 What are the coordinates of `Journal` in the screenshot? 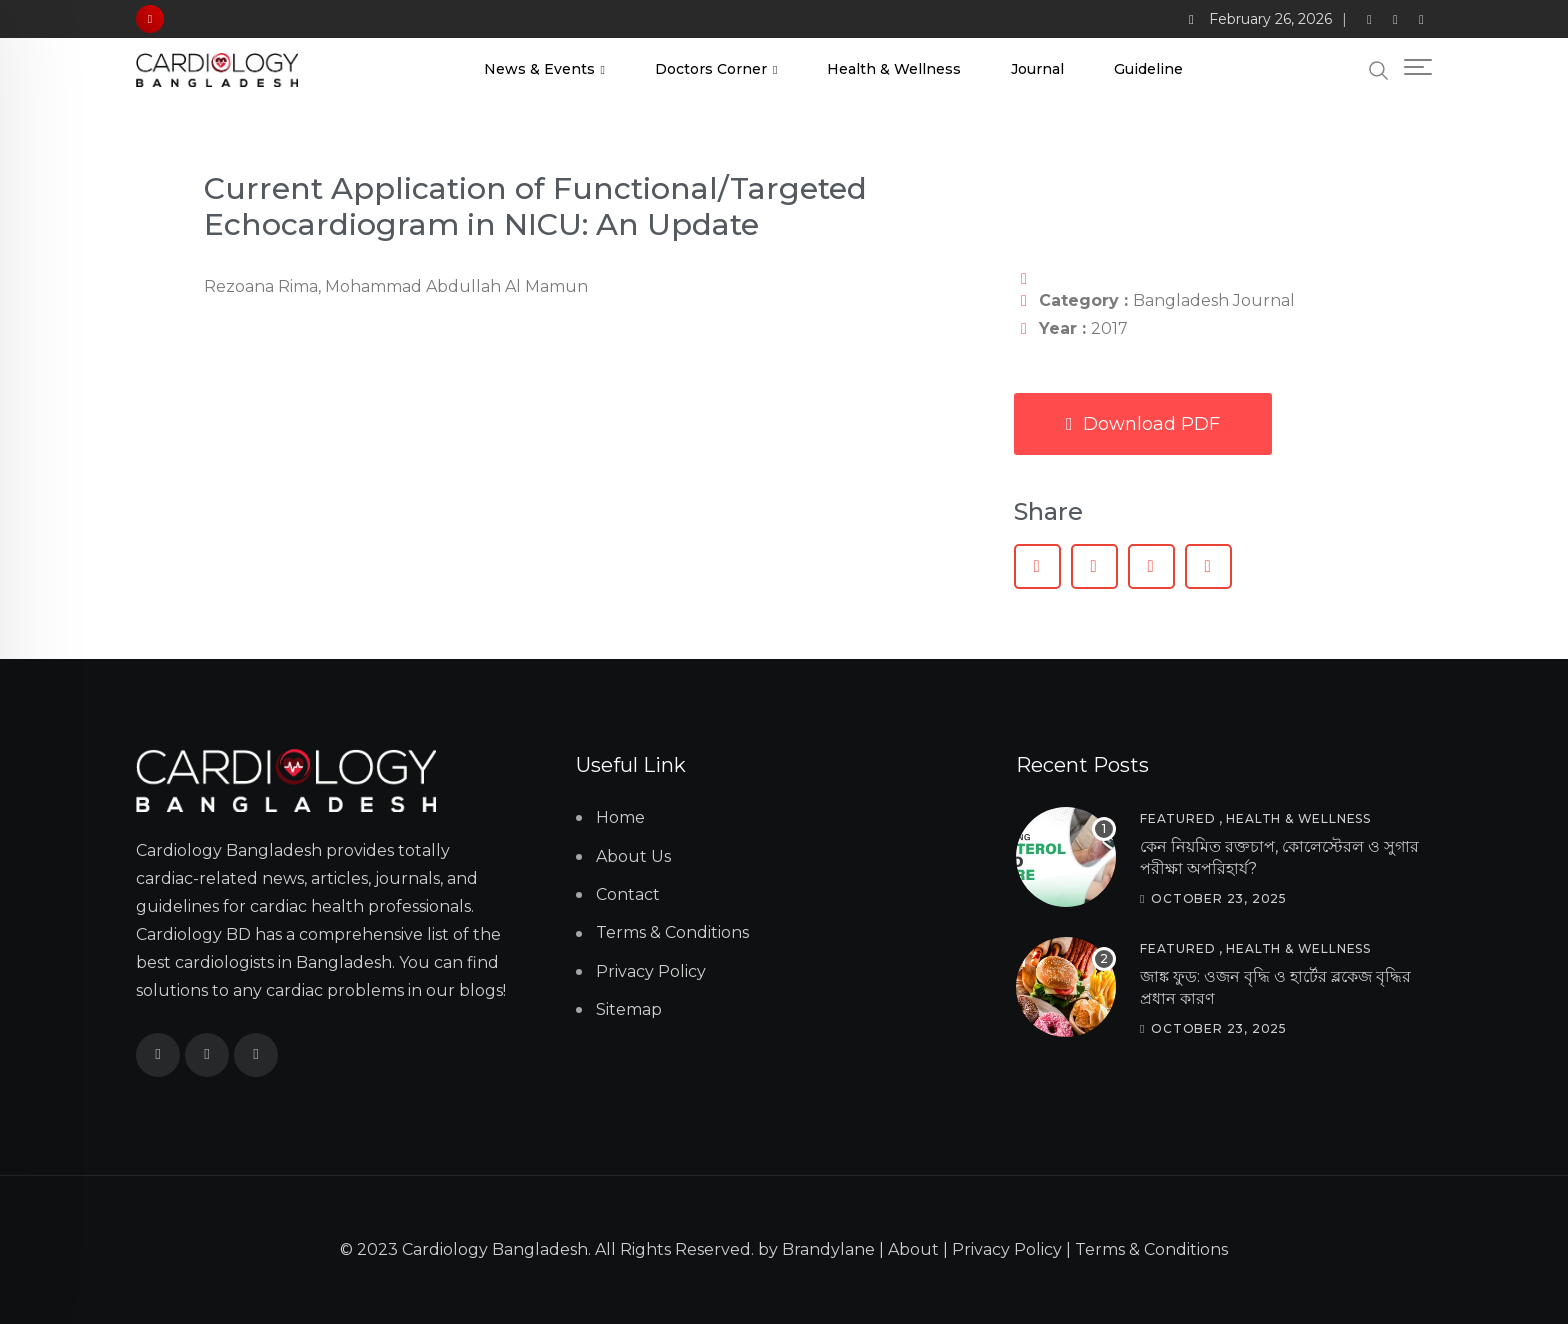 It's located at (1037, 69).